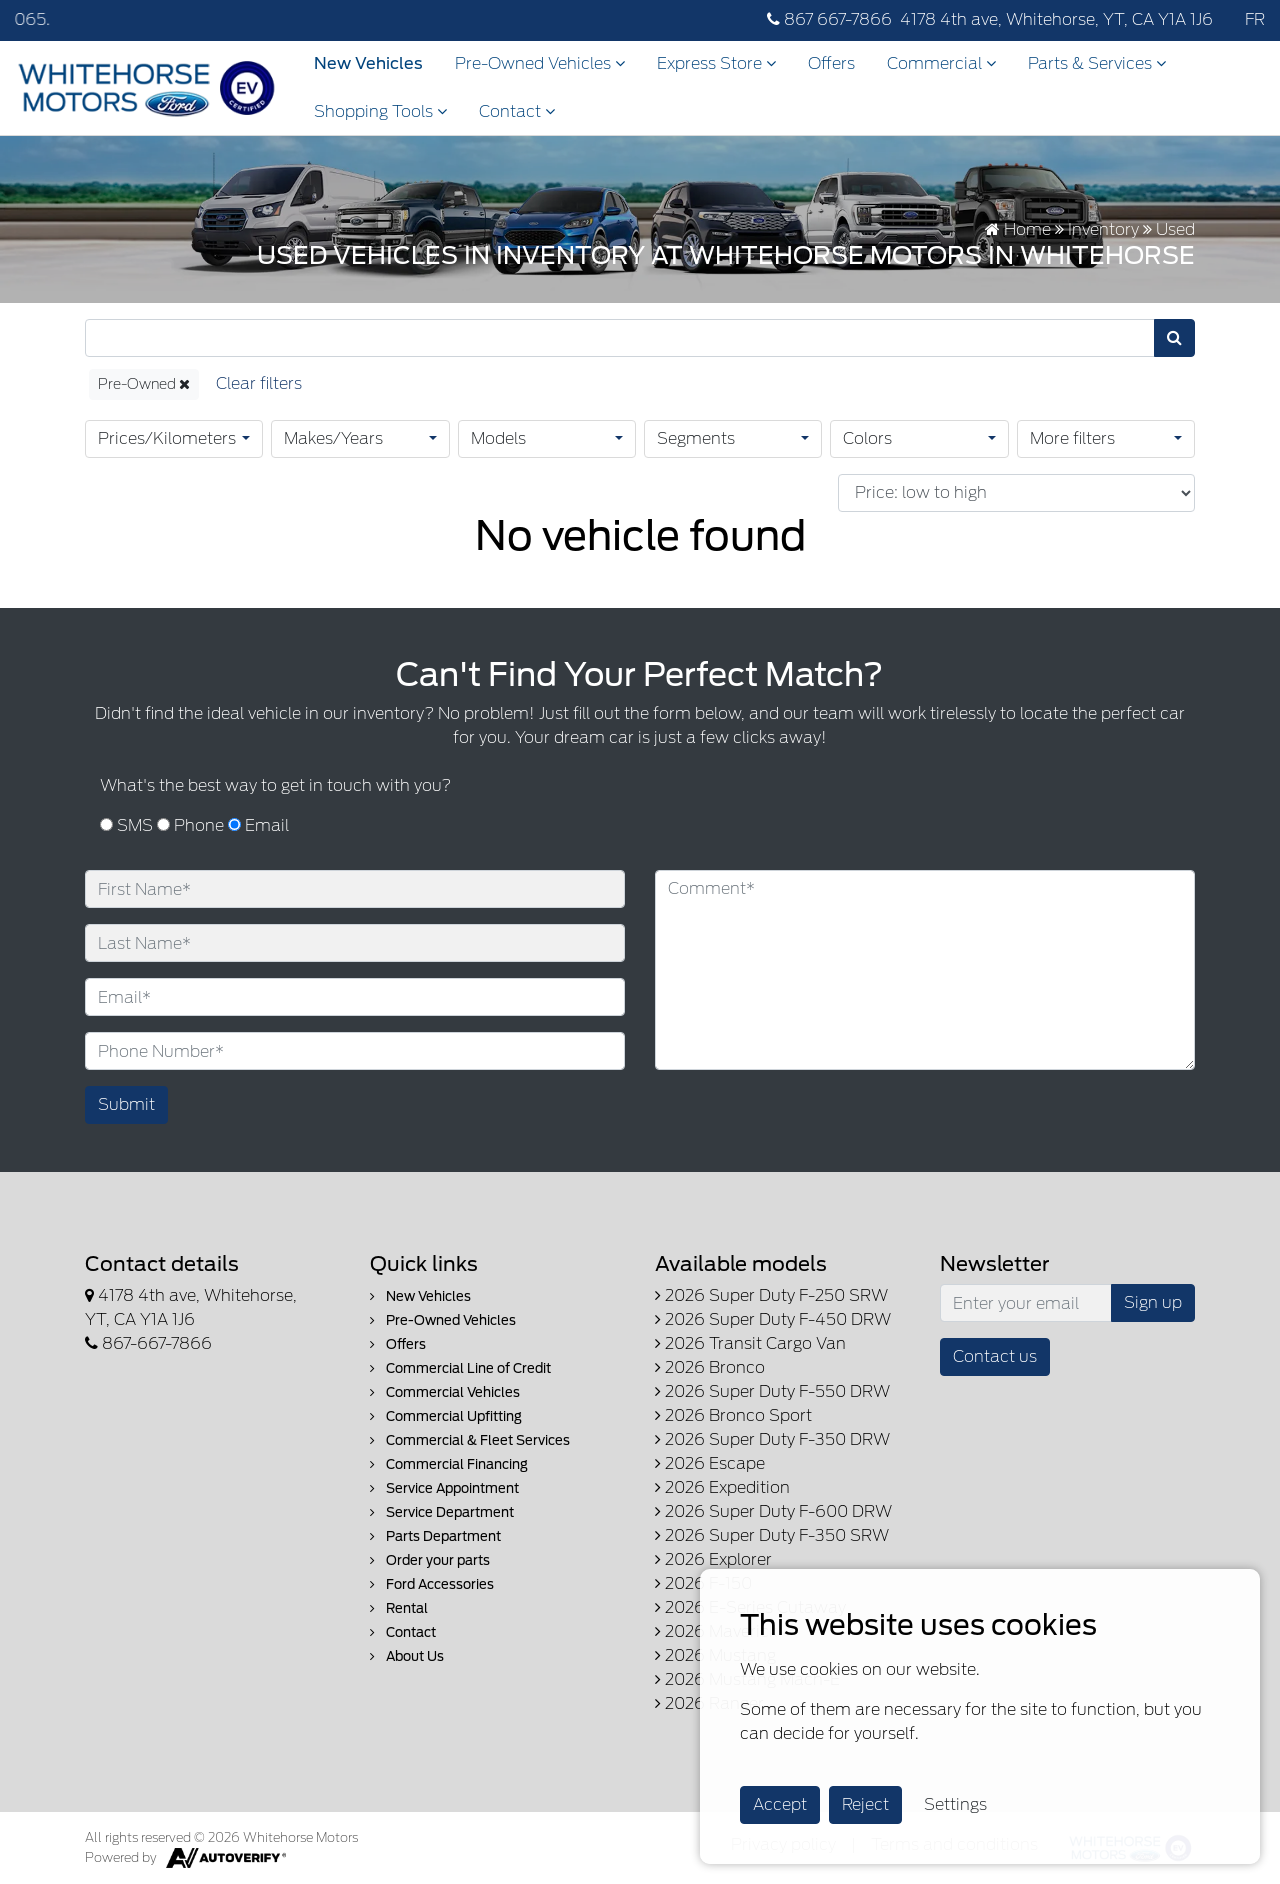 The width and height of the screenshot is (1280, 1884). I want to click on Commercial, so click(941, 63).